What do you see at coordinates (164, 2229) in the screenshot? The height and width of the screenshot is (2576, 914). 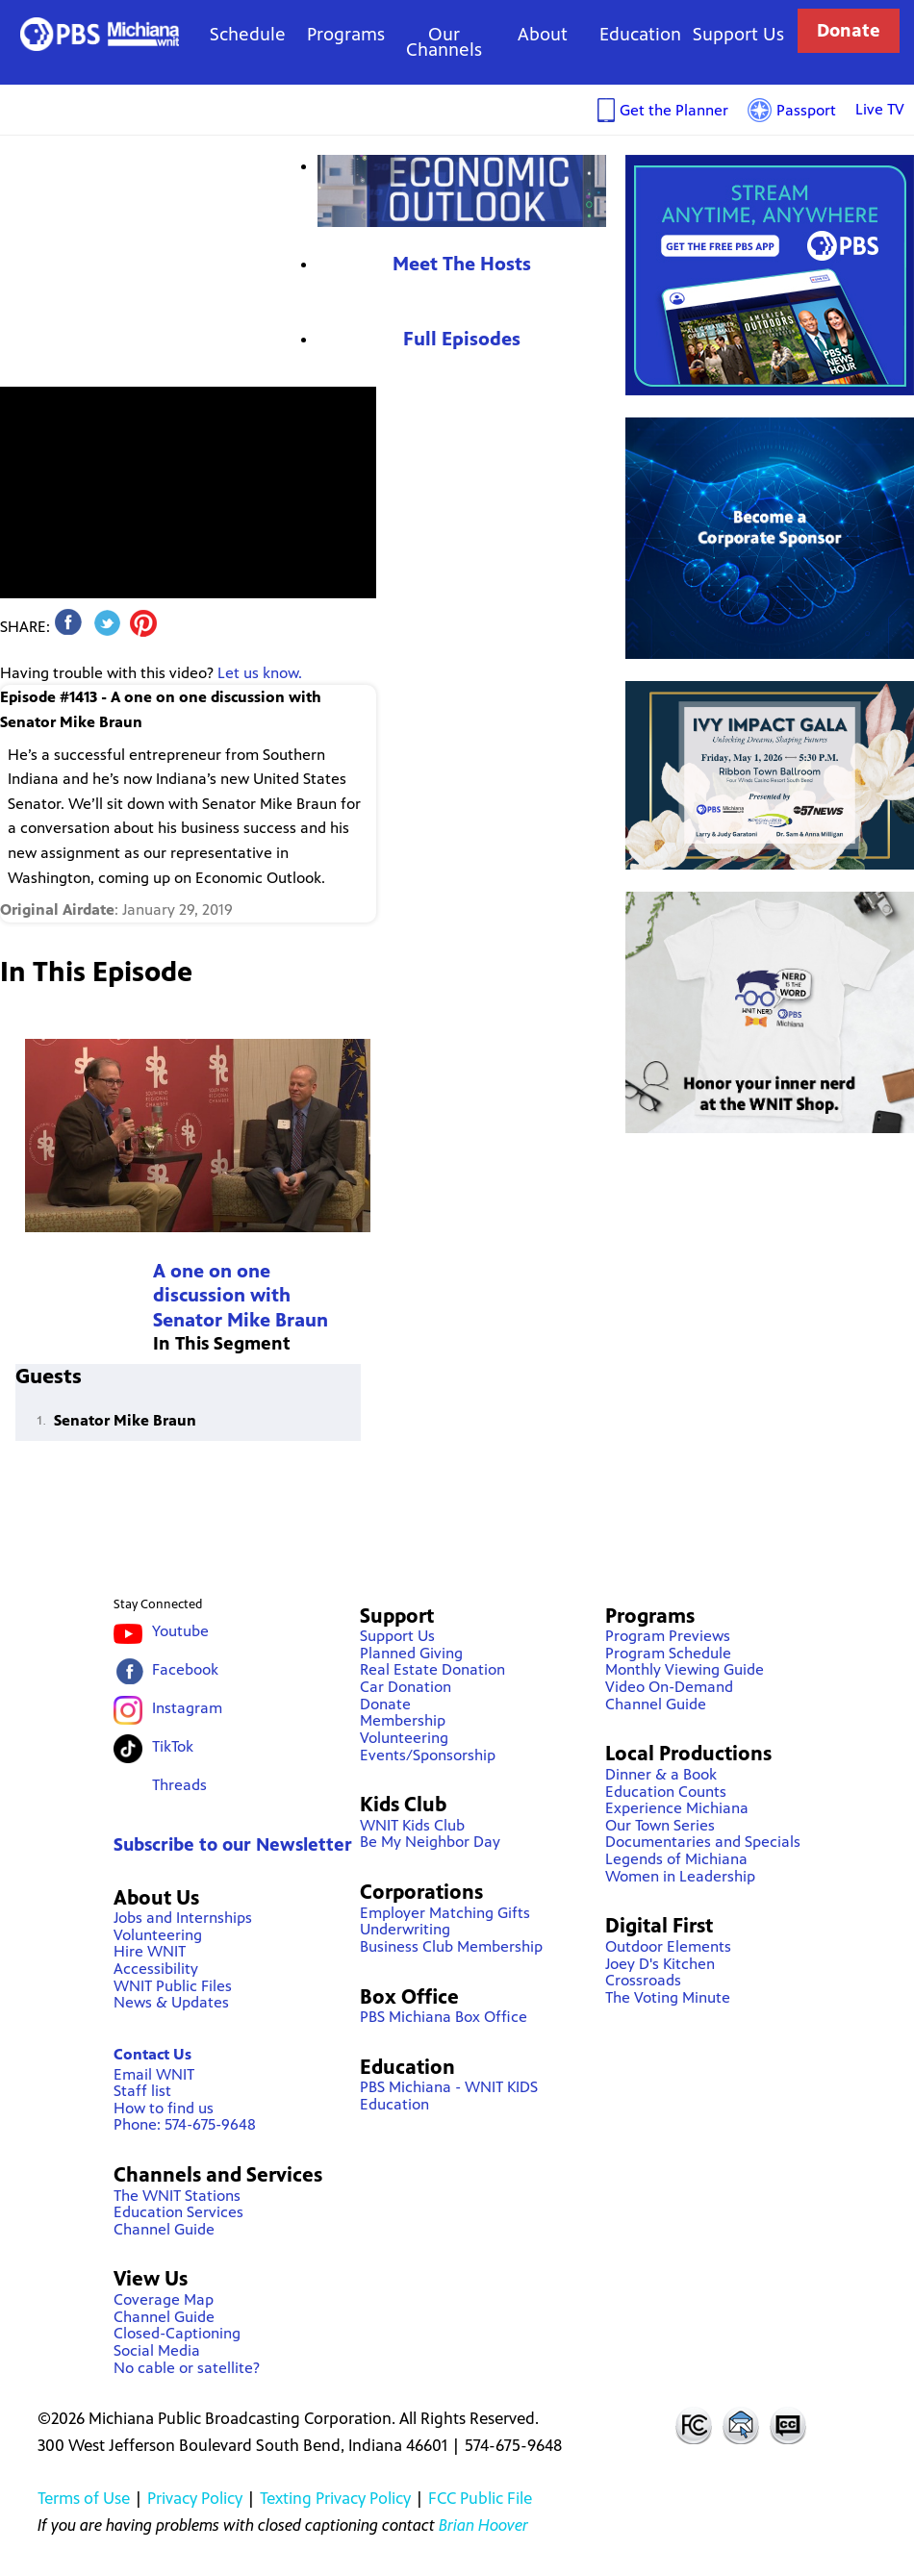 I see `Channel Guide` at bounding box center [164, 2229].